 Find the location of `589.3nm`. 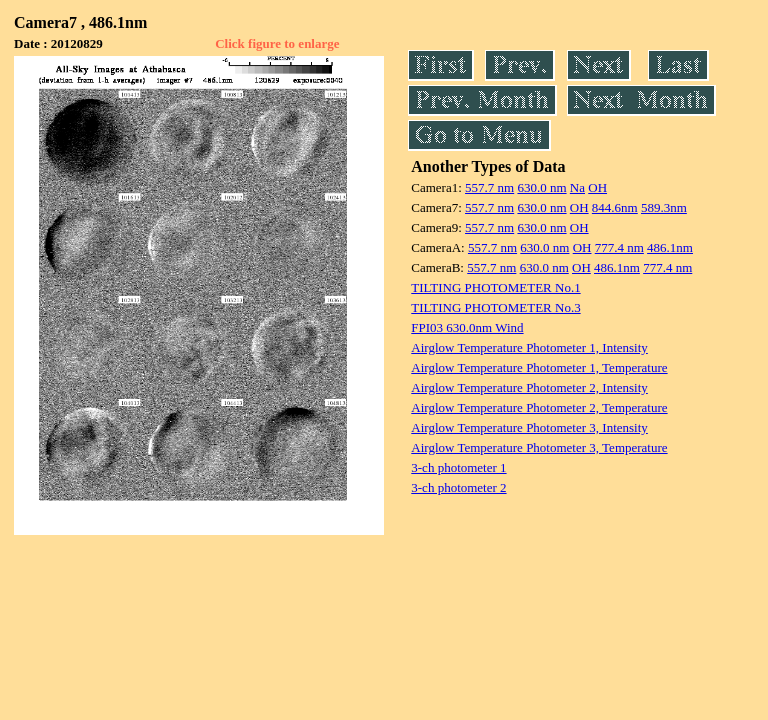

589.3nm is located at coordinates (664, 207).